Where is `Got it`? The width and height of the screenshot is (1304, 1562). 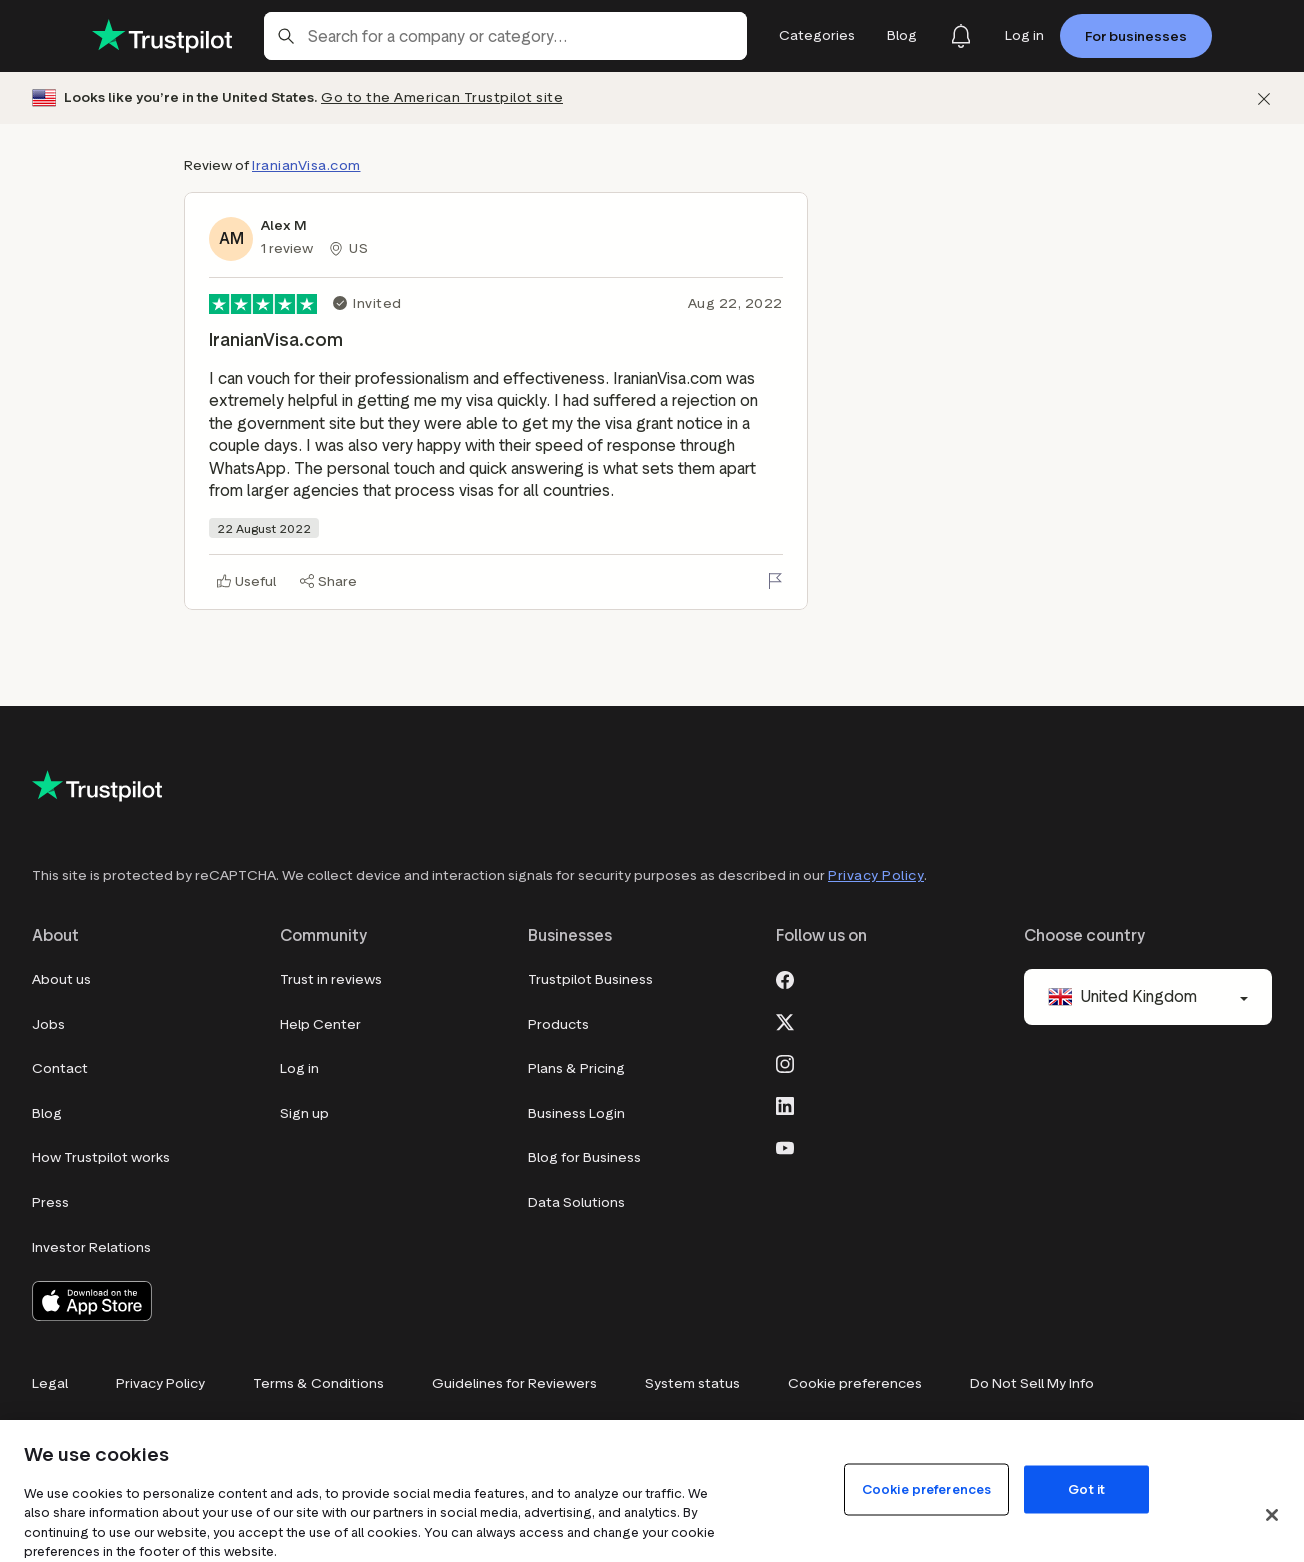
Got it is located at coordinates (1086, 1488).